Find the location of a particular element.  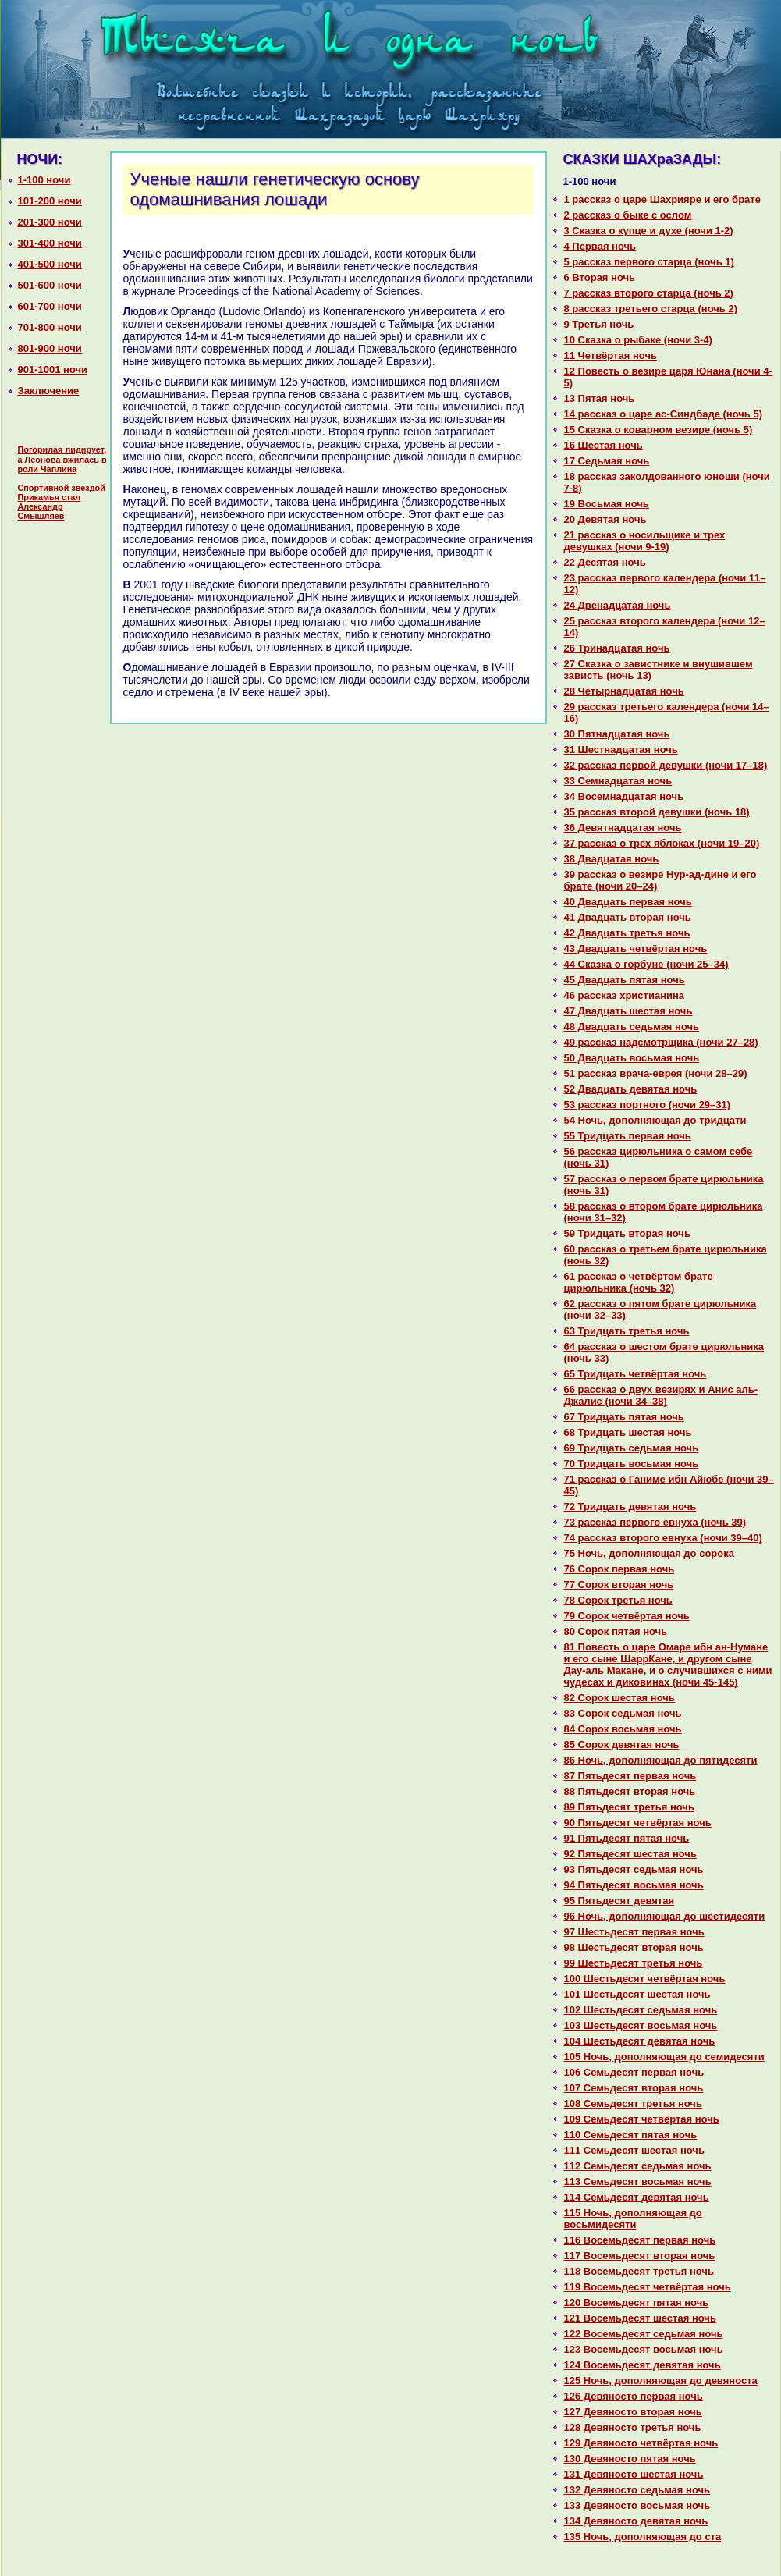

98 Шестьдесят втоpaя ночь is located at coordinates (634, 1947).